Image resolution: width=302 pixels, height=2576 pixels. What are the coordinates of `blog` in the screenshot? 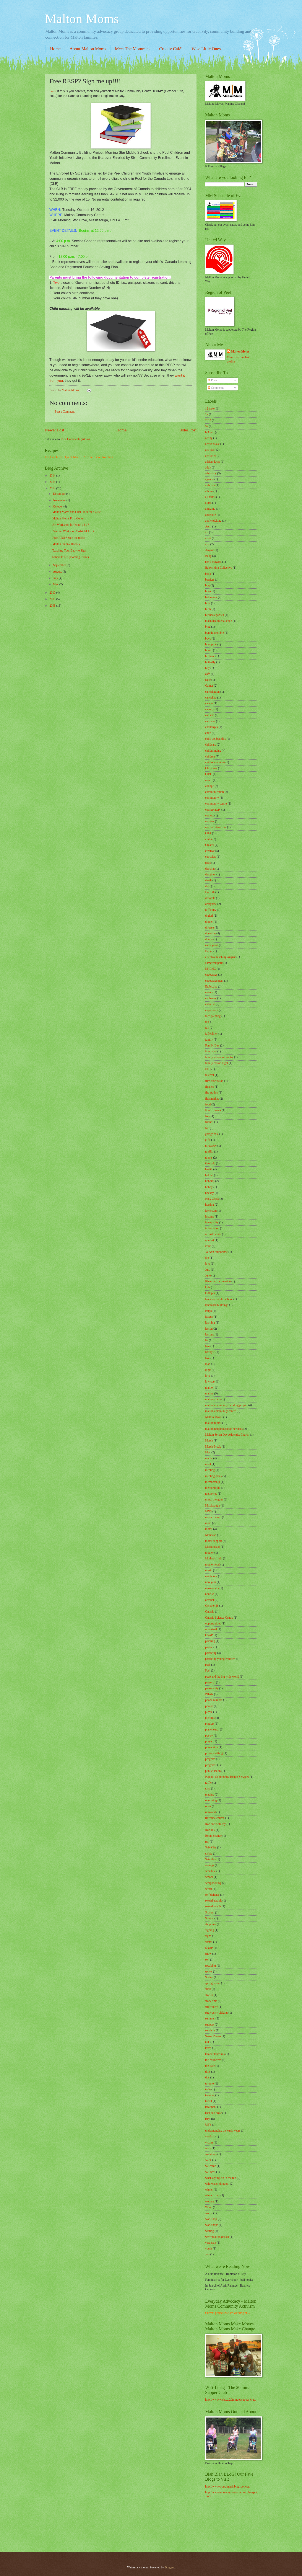 It's located at (208, 626).